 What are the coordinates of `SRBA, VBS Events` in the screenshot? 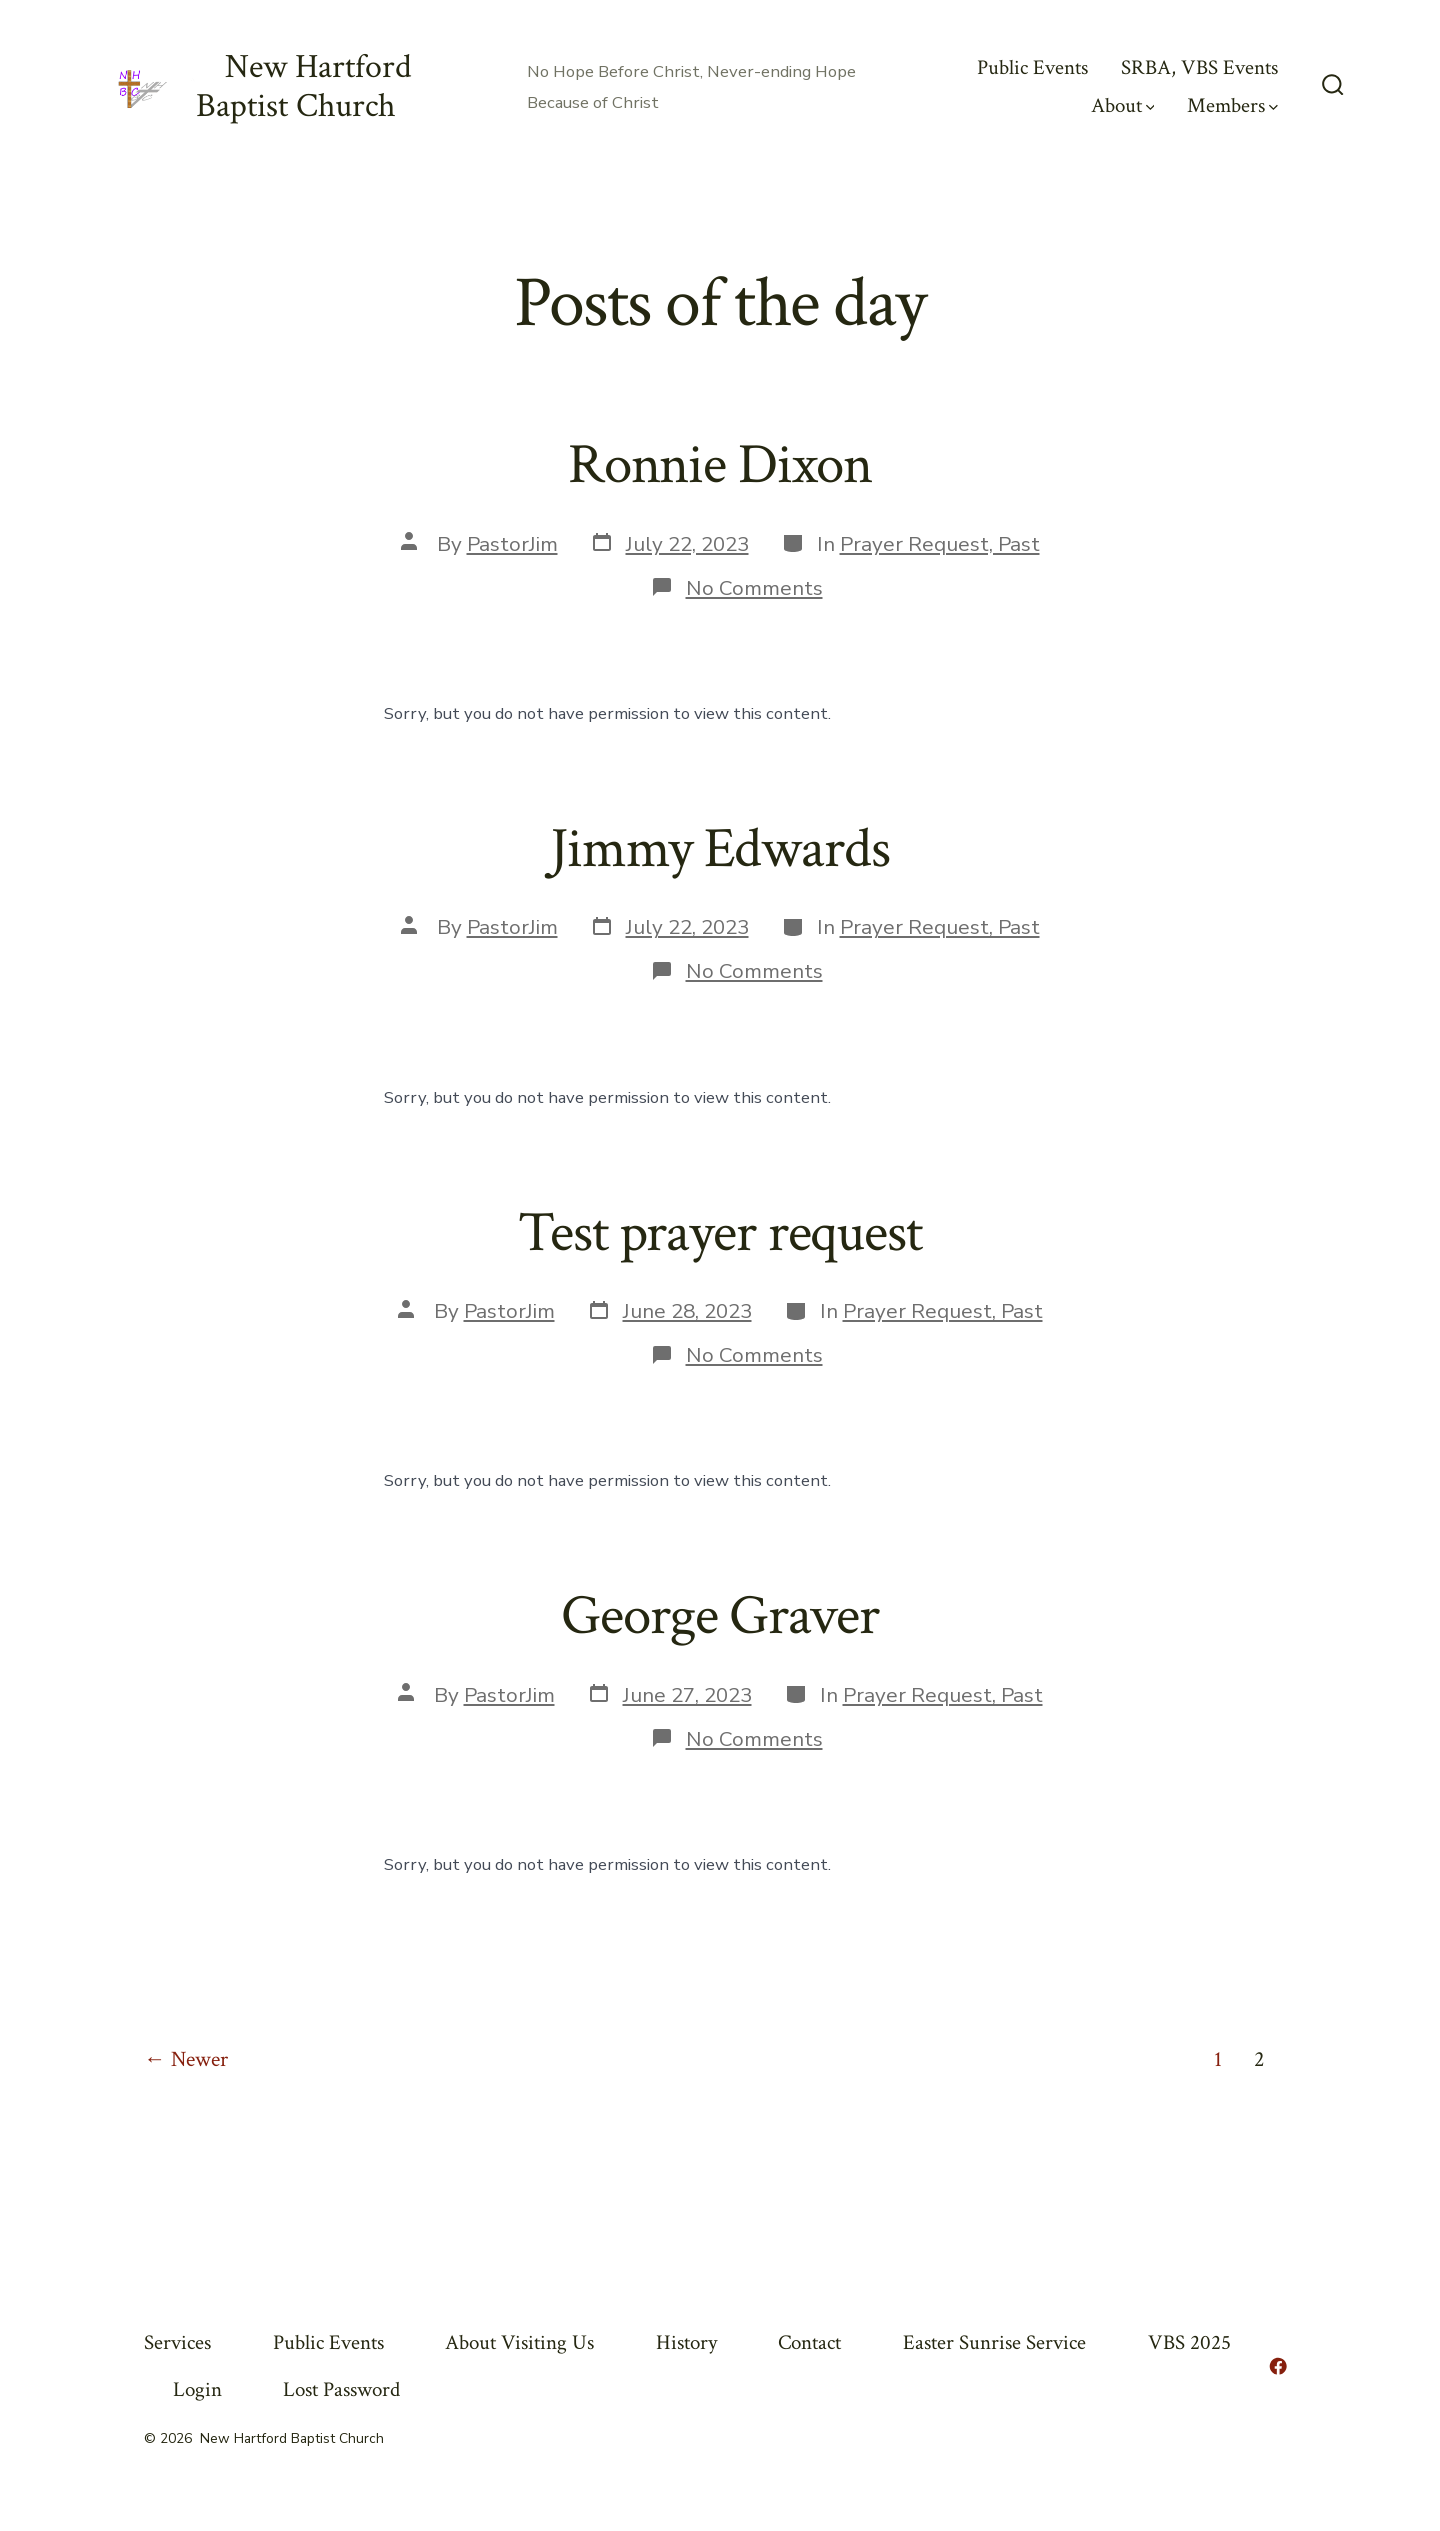 It's located at (1199, 67).